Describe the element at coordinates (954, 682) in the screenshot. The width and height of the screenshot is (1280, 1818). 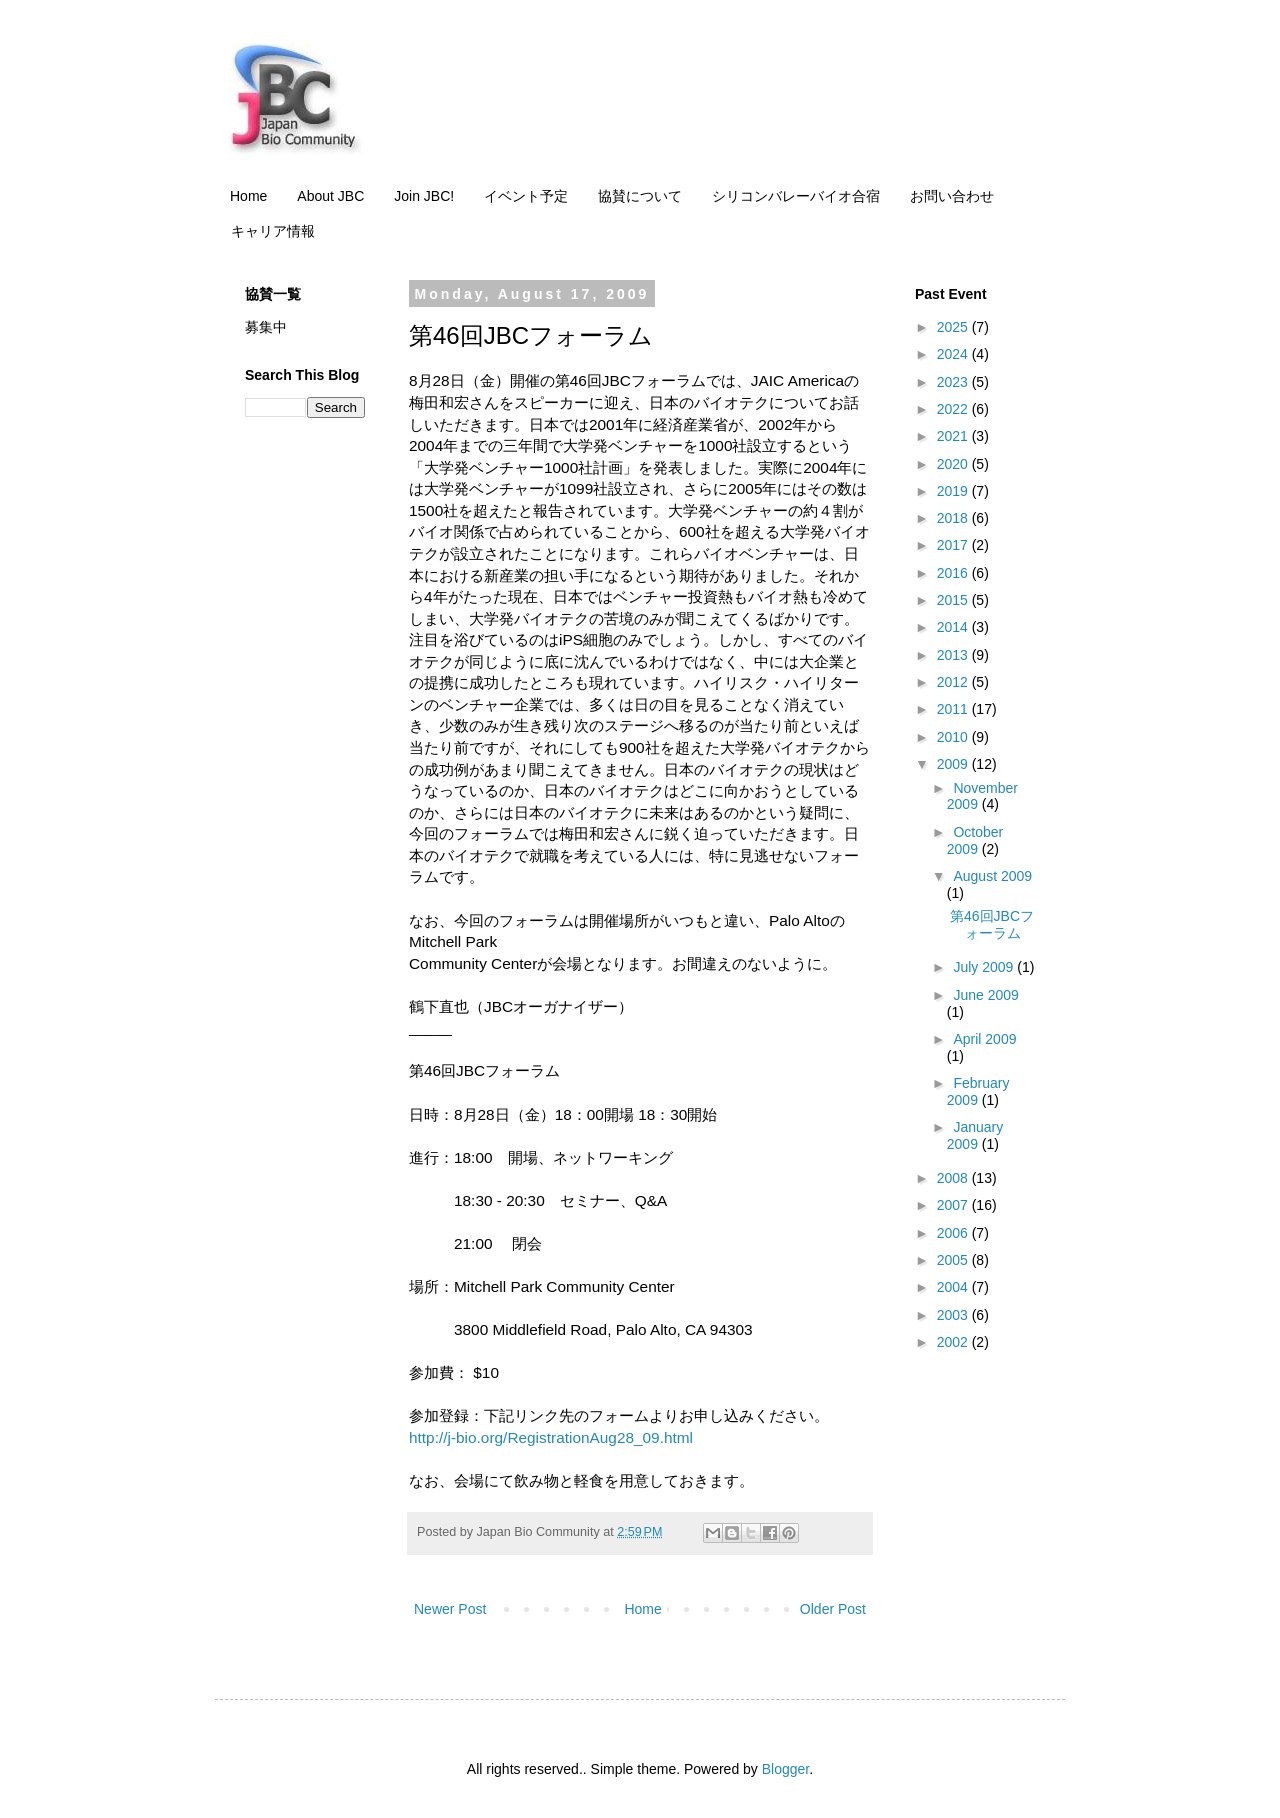
I see `2012` at that location.